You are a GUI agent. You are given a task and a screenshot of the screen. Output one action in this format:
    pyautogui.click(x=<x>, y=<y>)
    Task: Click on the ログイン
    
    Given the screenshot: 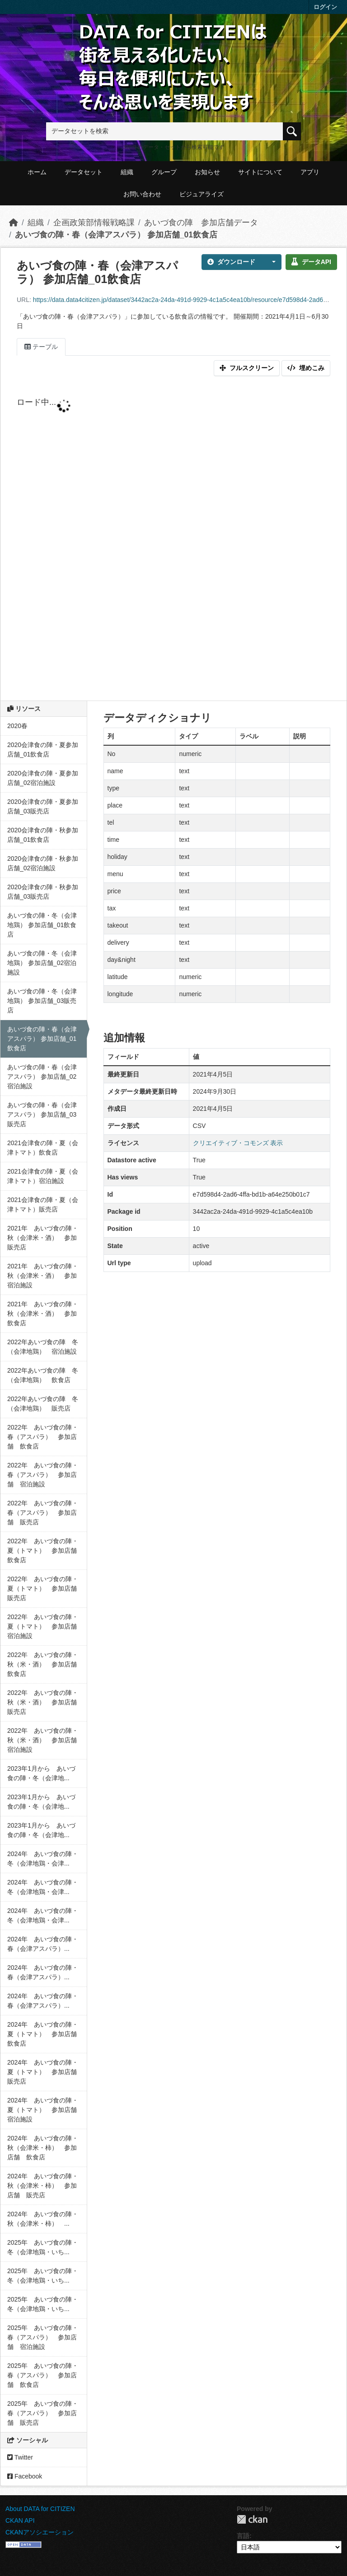 What is the action you would take?
    pyautogui.click(x=325, y=7)
    